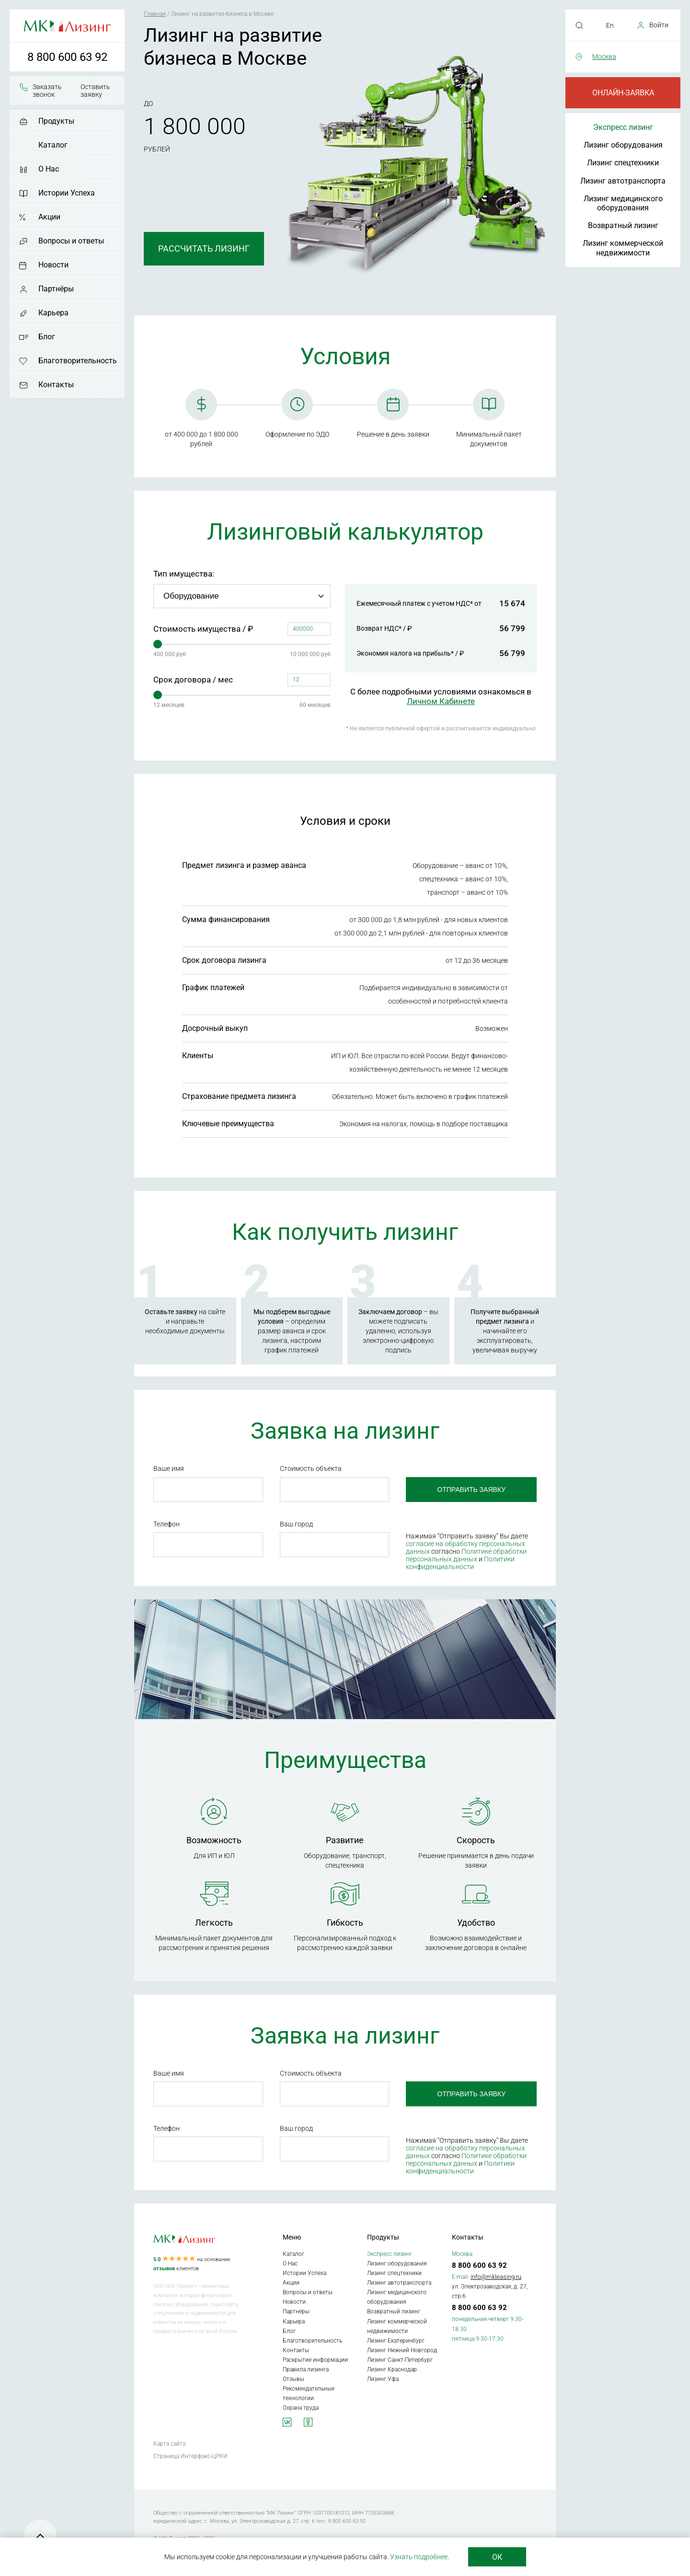  Describe the element at coordinates (66, 192) in the screenshot. I see `Истории Успеха` at that location.